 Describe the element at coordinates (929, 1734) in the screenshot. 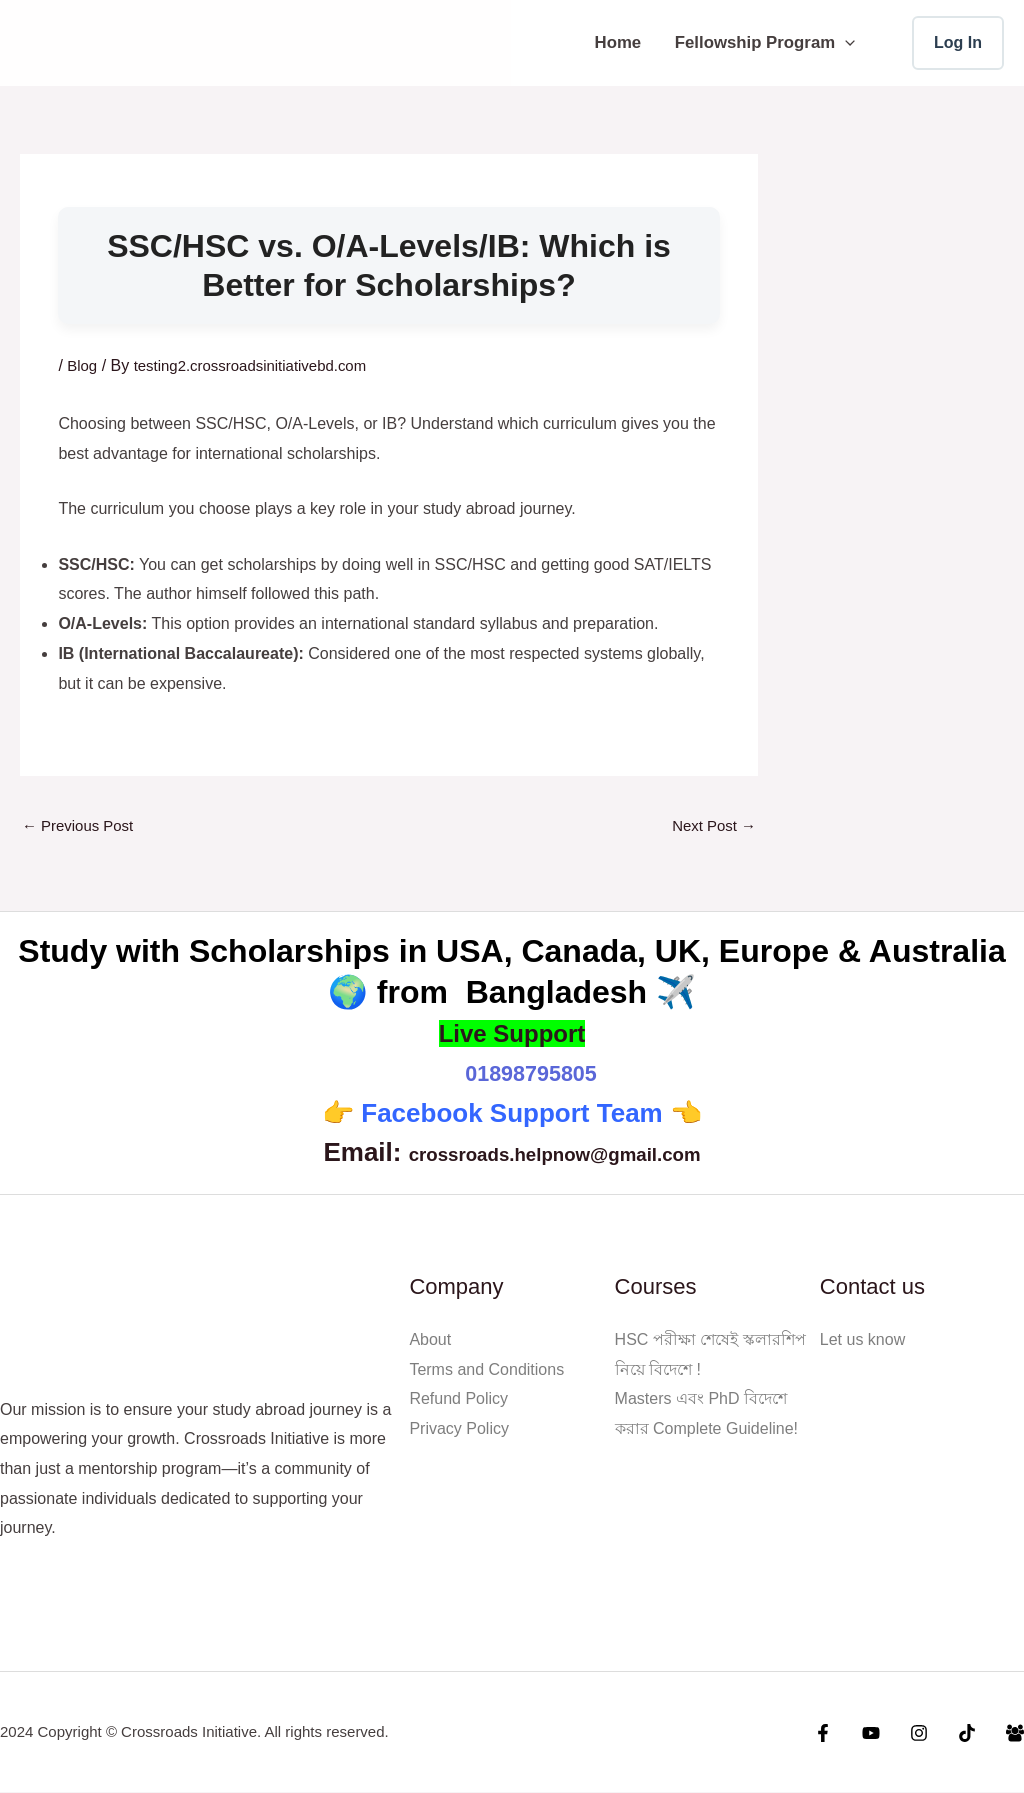

I see `[Instagram]` at that location.